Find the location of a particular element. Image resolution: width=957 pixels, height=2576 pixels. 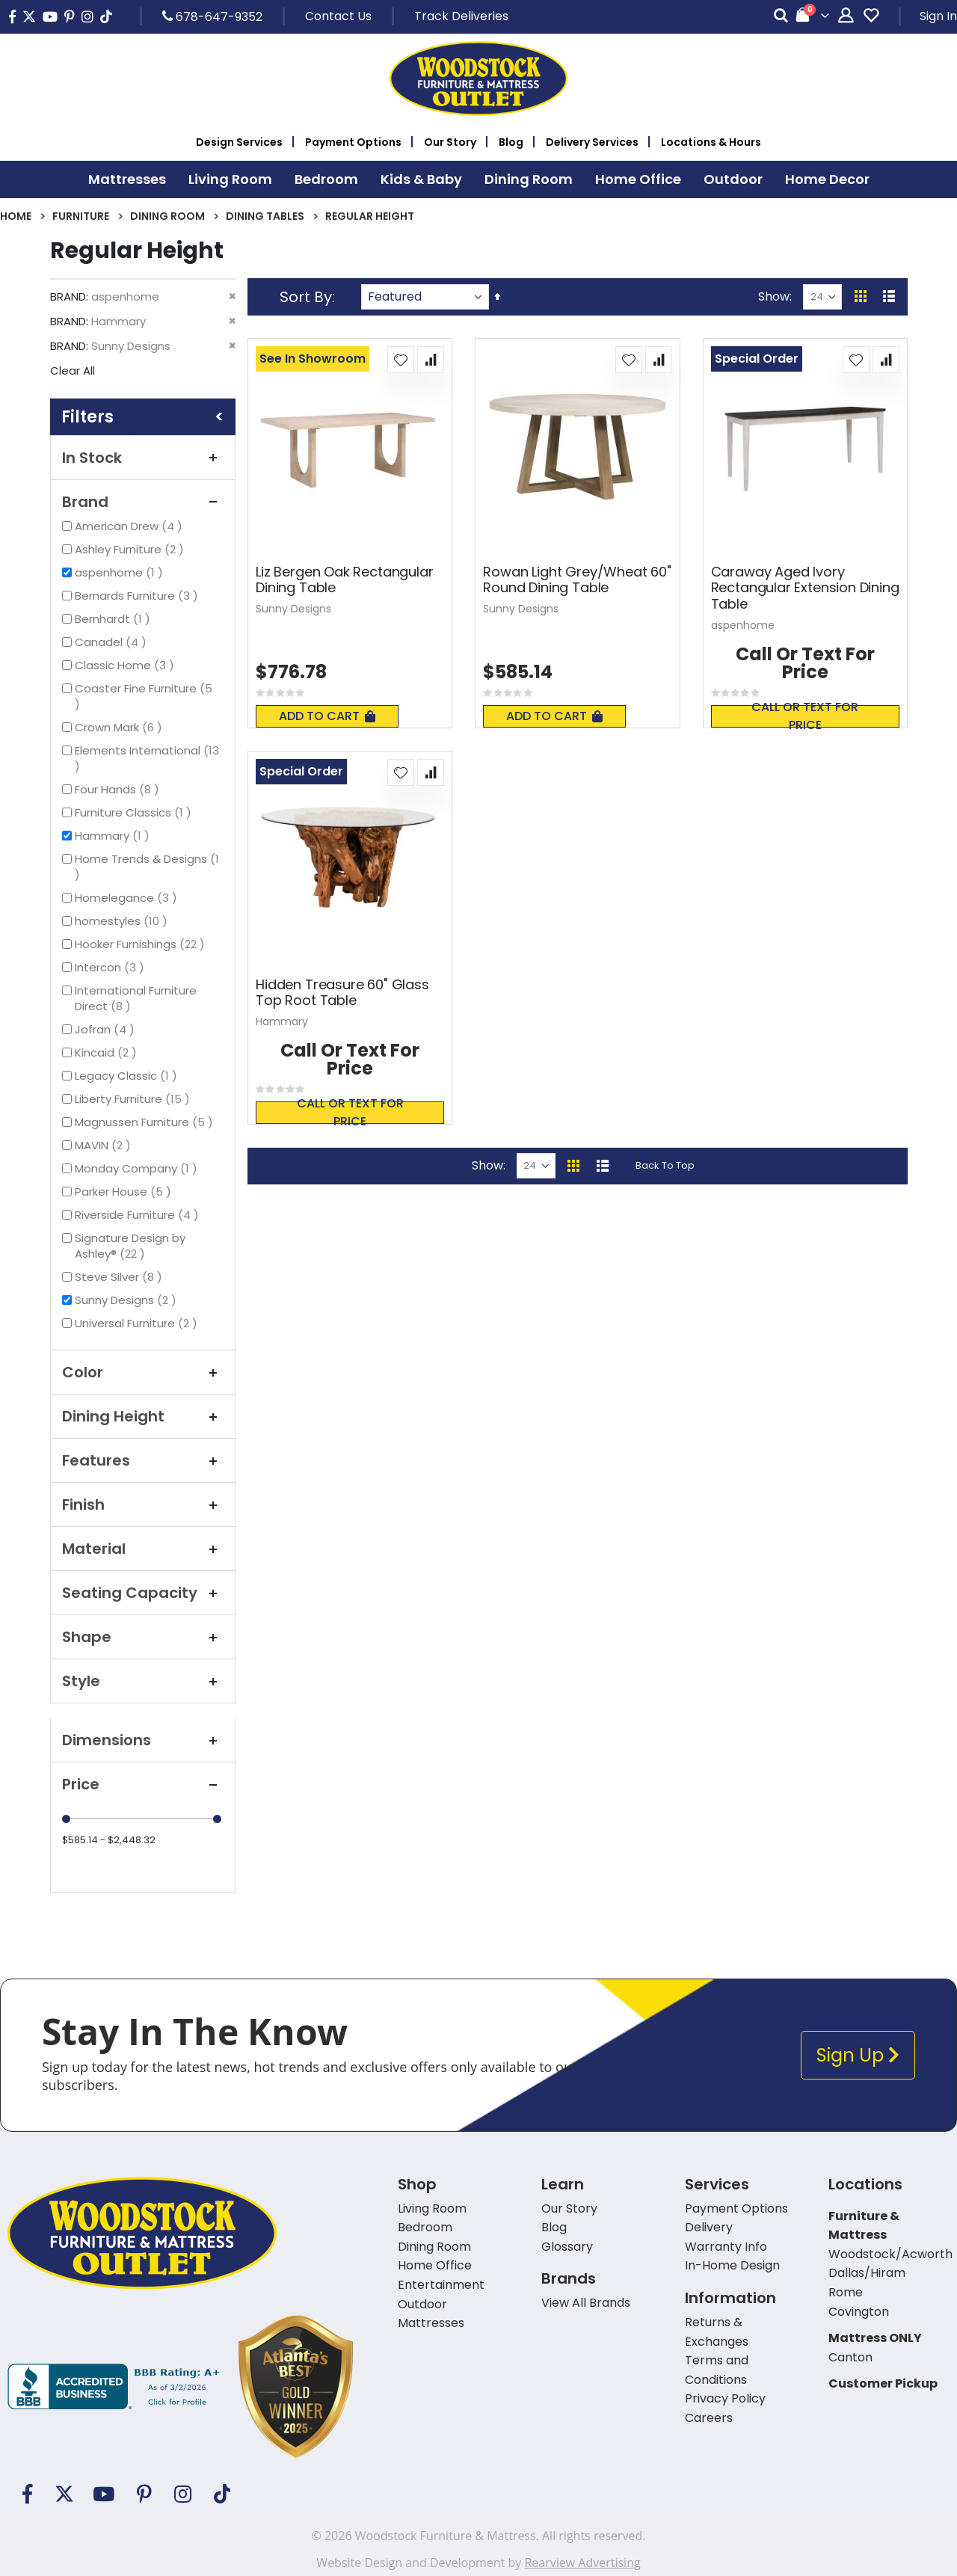

Parker House is located at coordinates (125, 1191).